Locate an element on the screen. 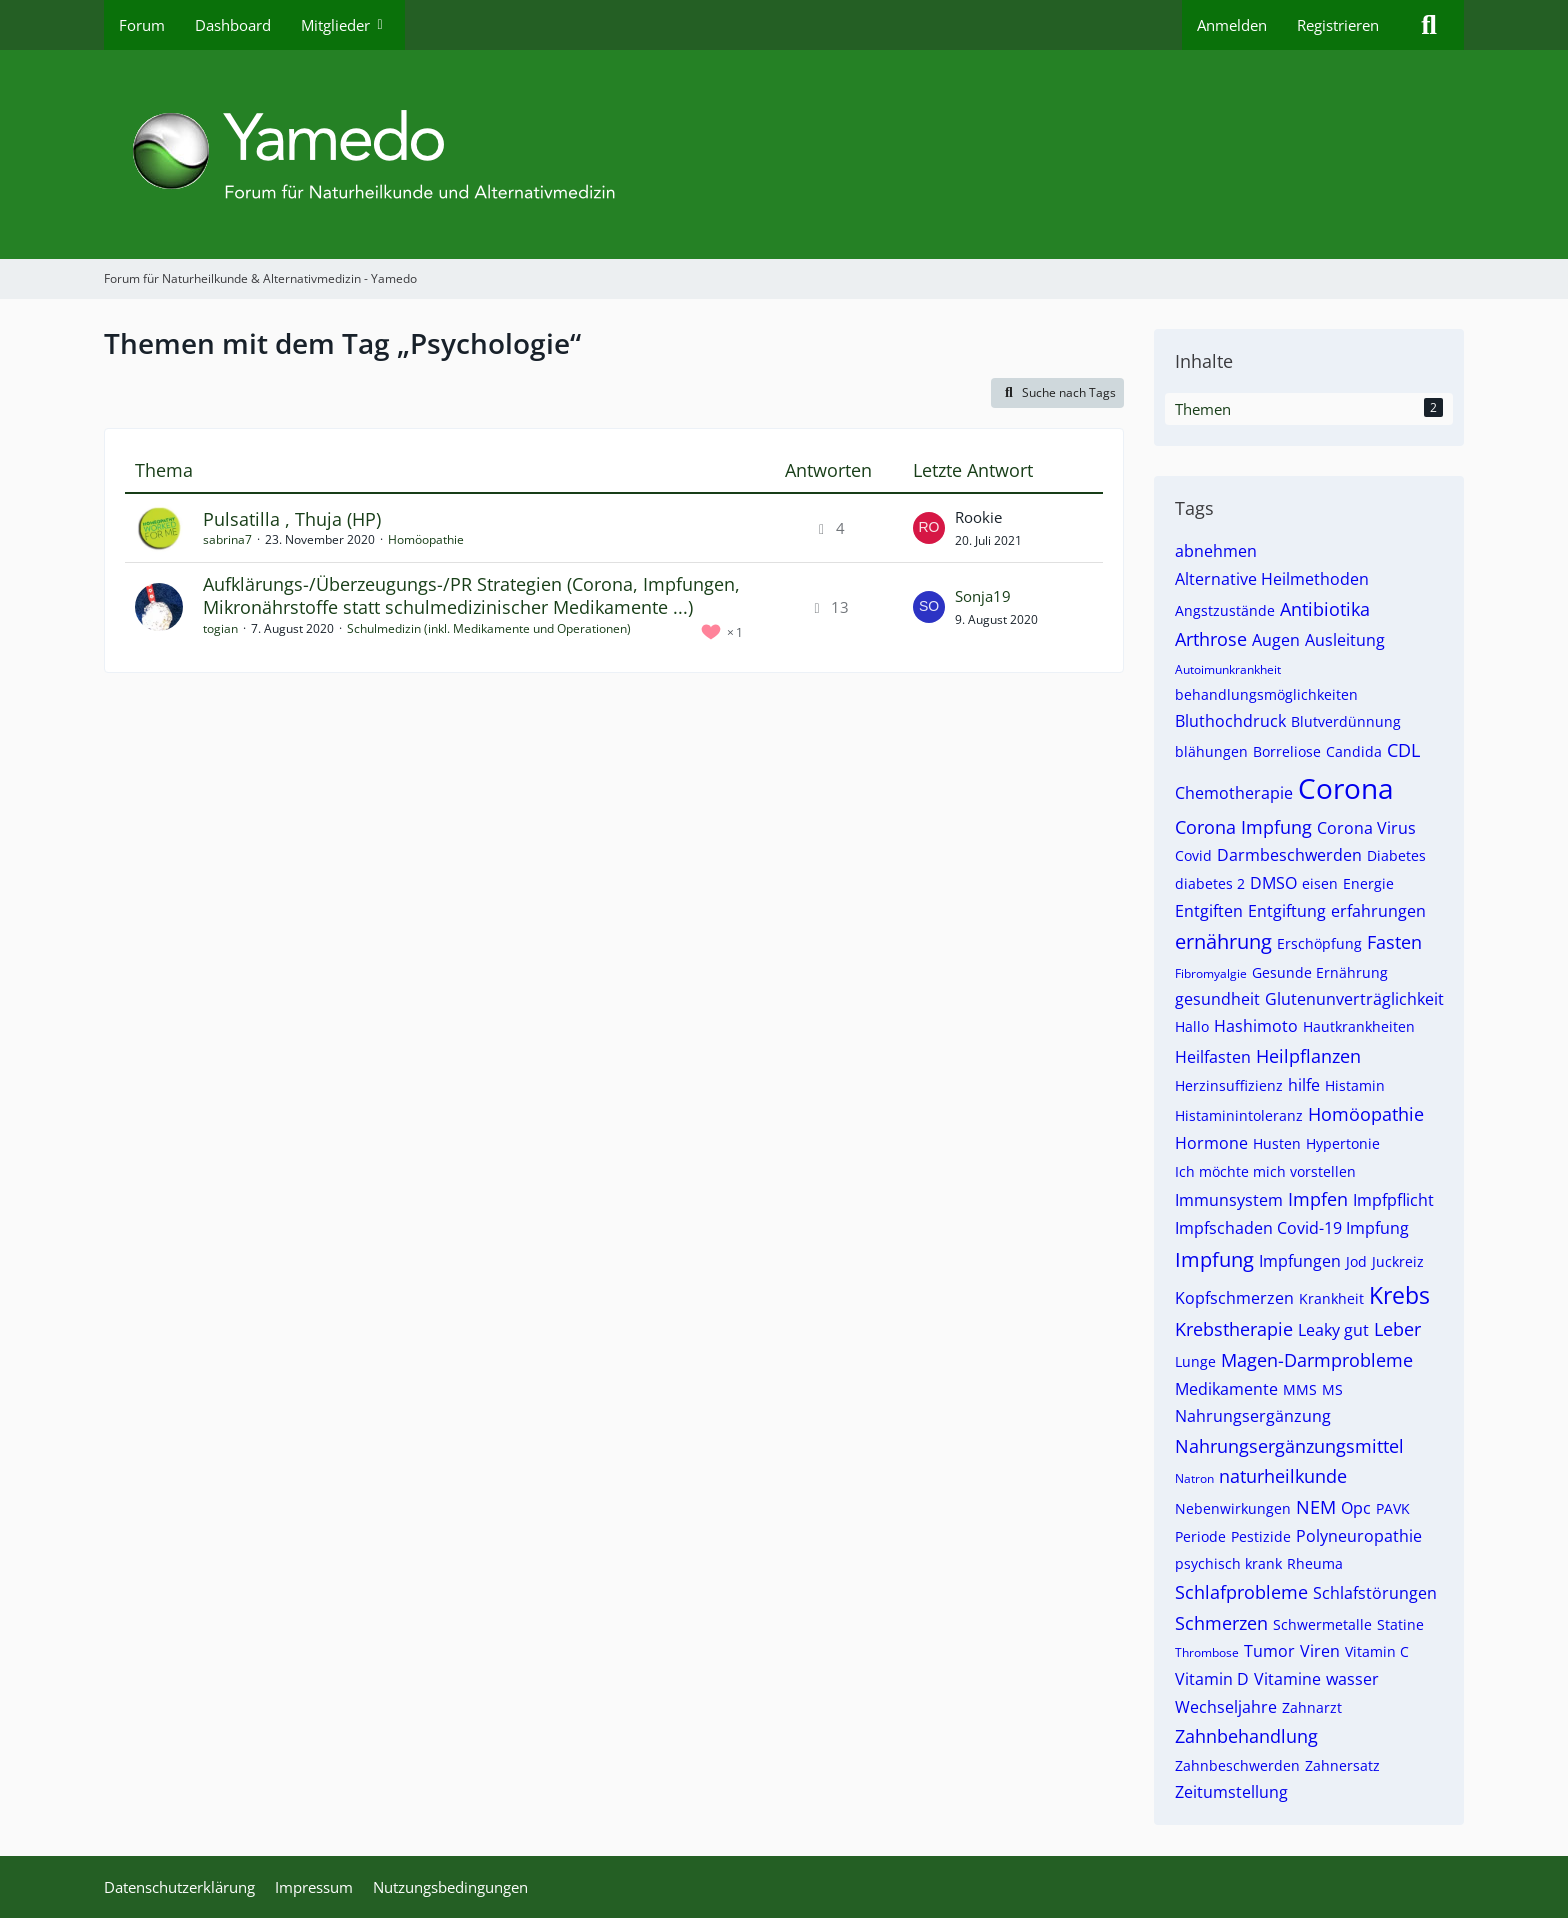 The height and width of the screenshot is (1918, 1568). NEM is located at coordinates (1316, 1507).